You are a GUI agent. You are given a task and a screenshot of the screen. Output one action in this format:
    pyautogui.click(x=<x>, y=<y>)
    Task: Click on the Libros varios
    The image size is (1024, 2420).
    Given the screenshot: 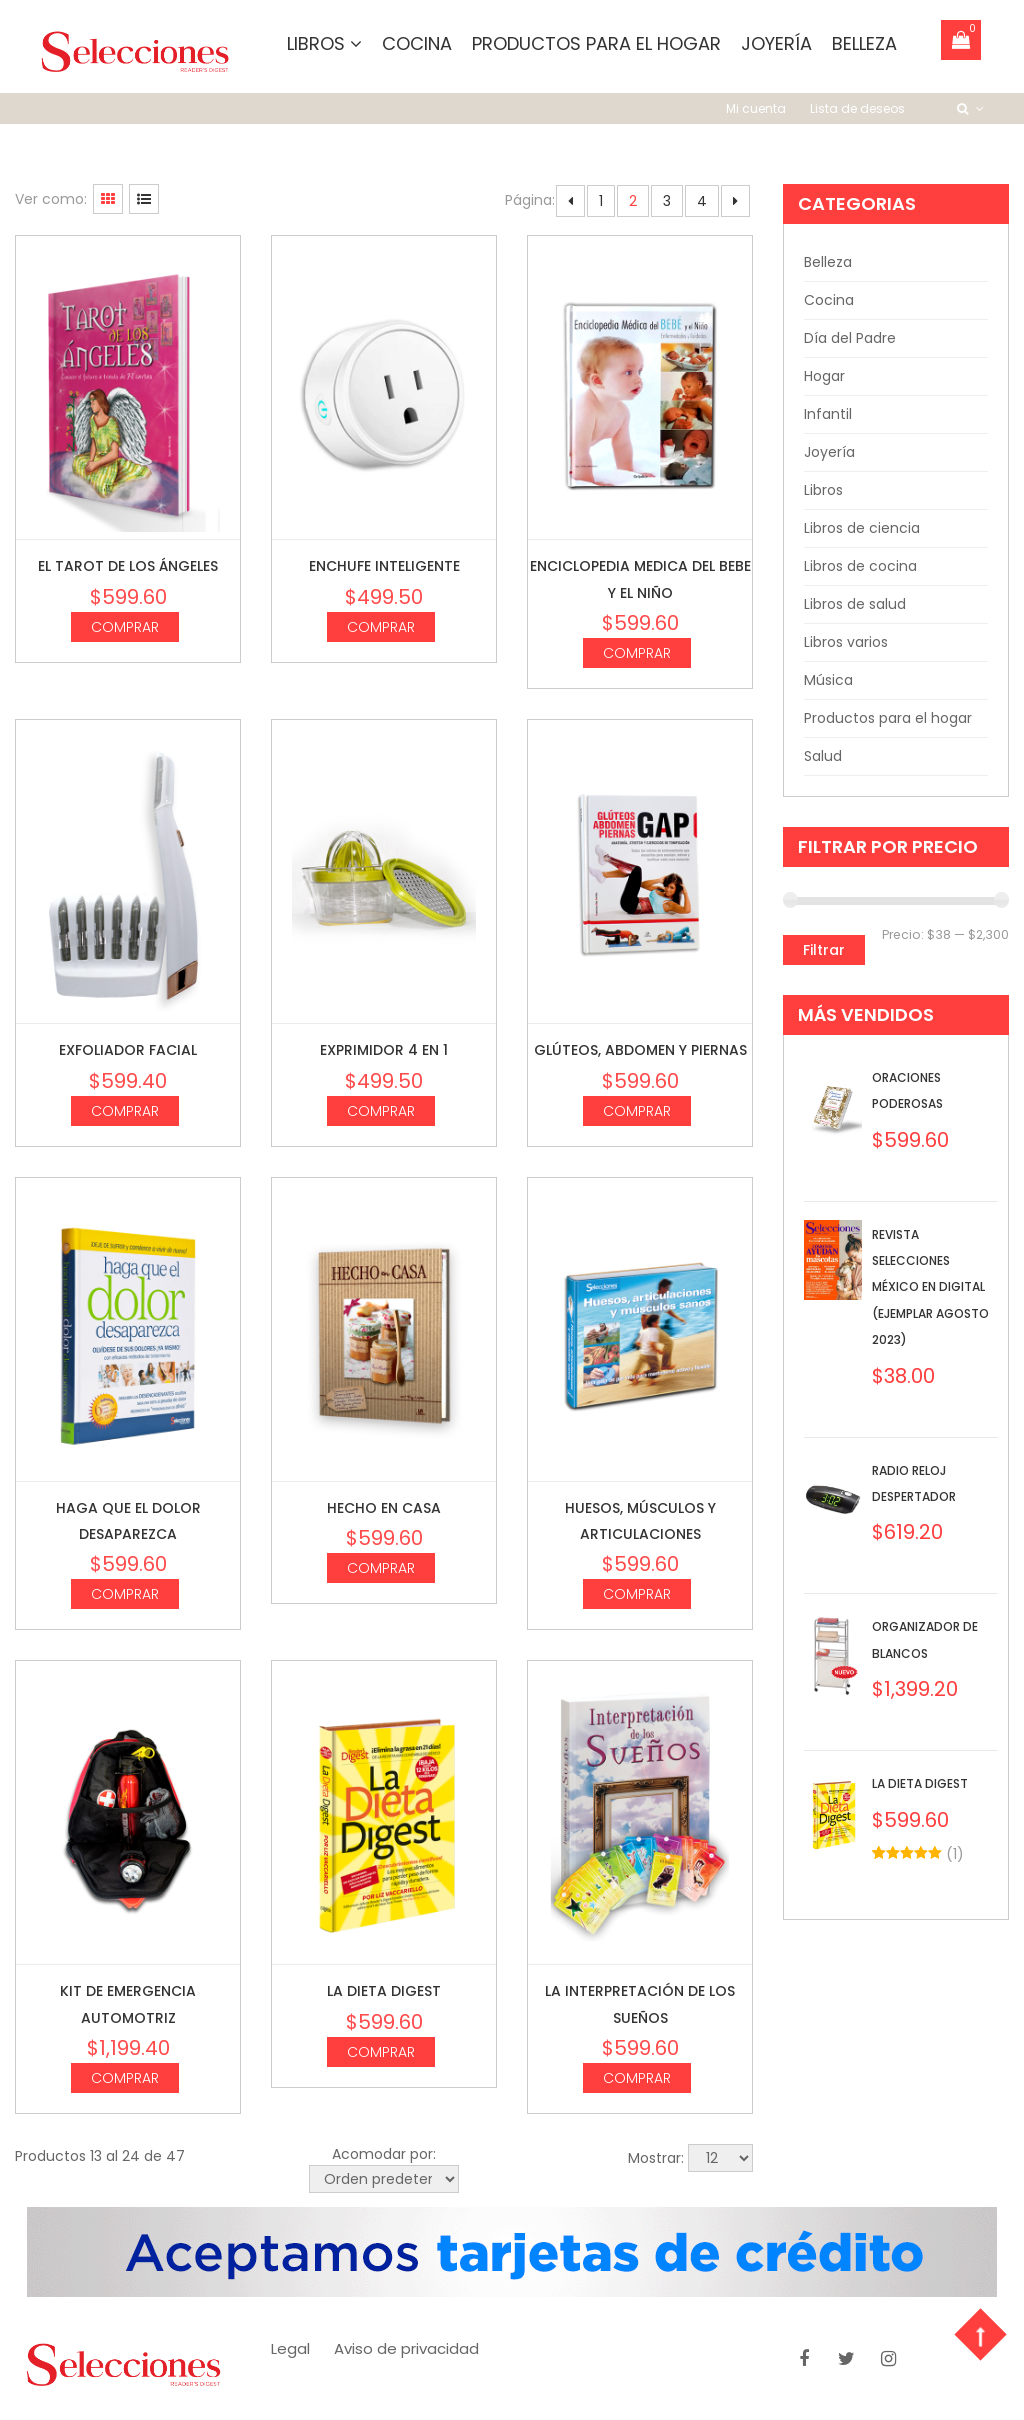 What is the action you would take?
    pyautogui.click(x=846, y=643)
    